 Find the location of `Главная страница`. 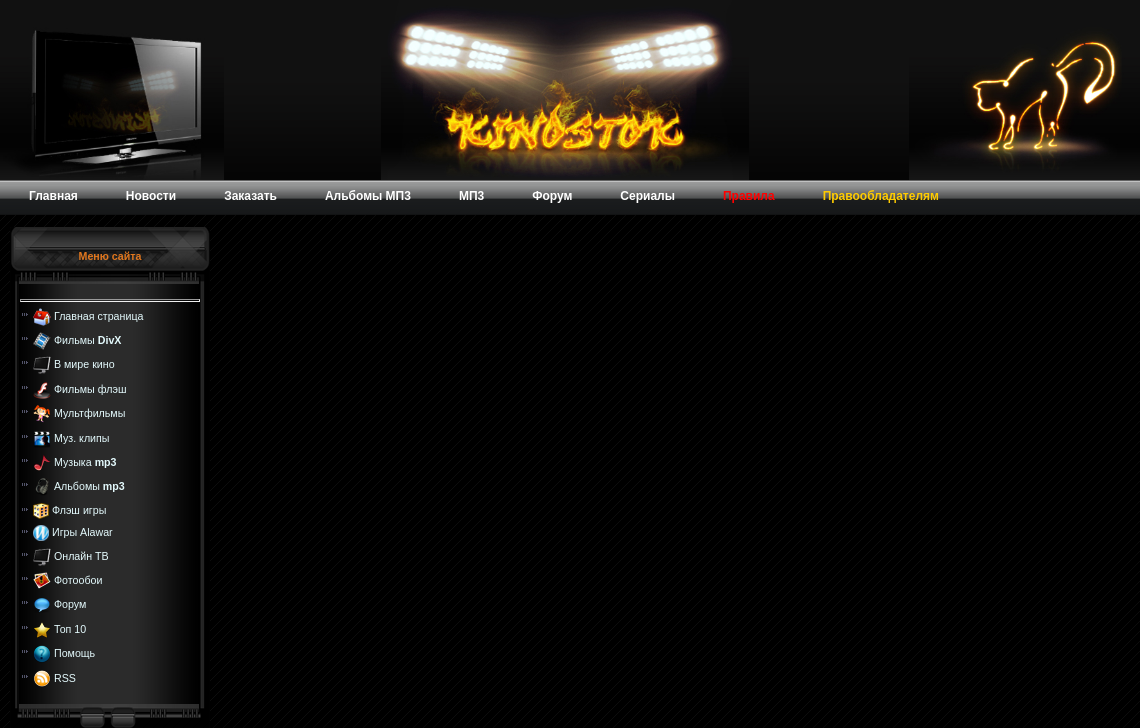

Главная страница is located at coordinates (98, 315).